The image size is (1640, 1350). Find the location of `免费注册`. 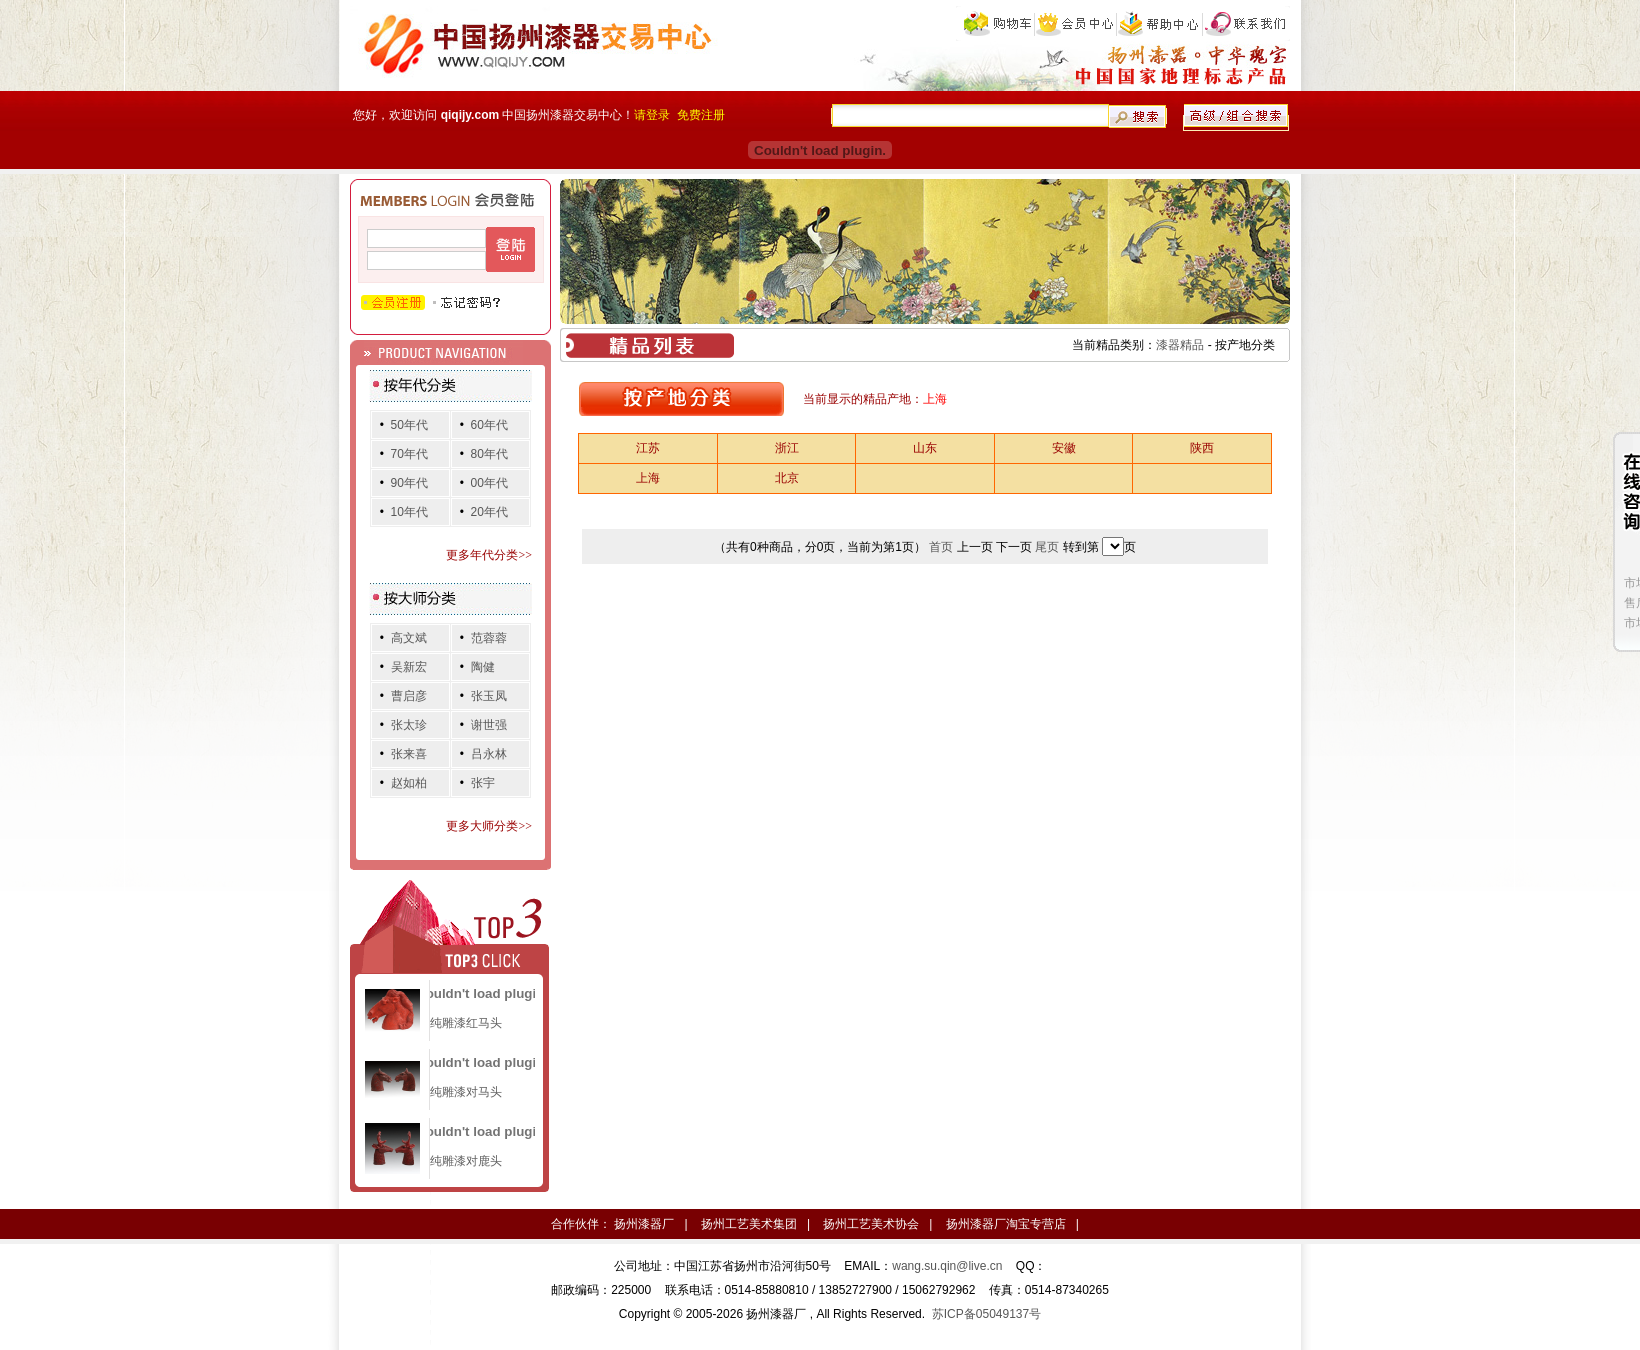

免费注册 is located at coordinates (701, 115).